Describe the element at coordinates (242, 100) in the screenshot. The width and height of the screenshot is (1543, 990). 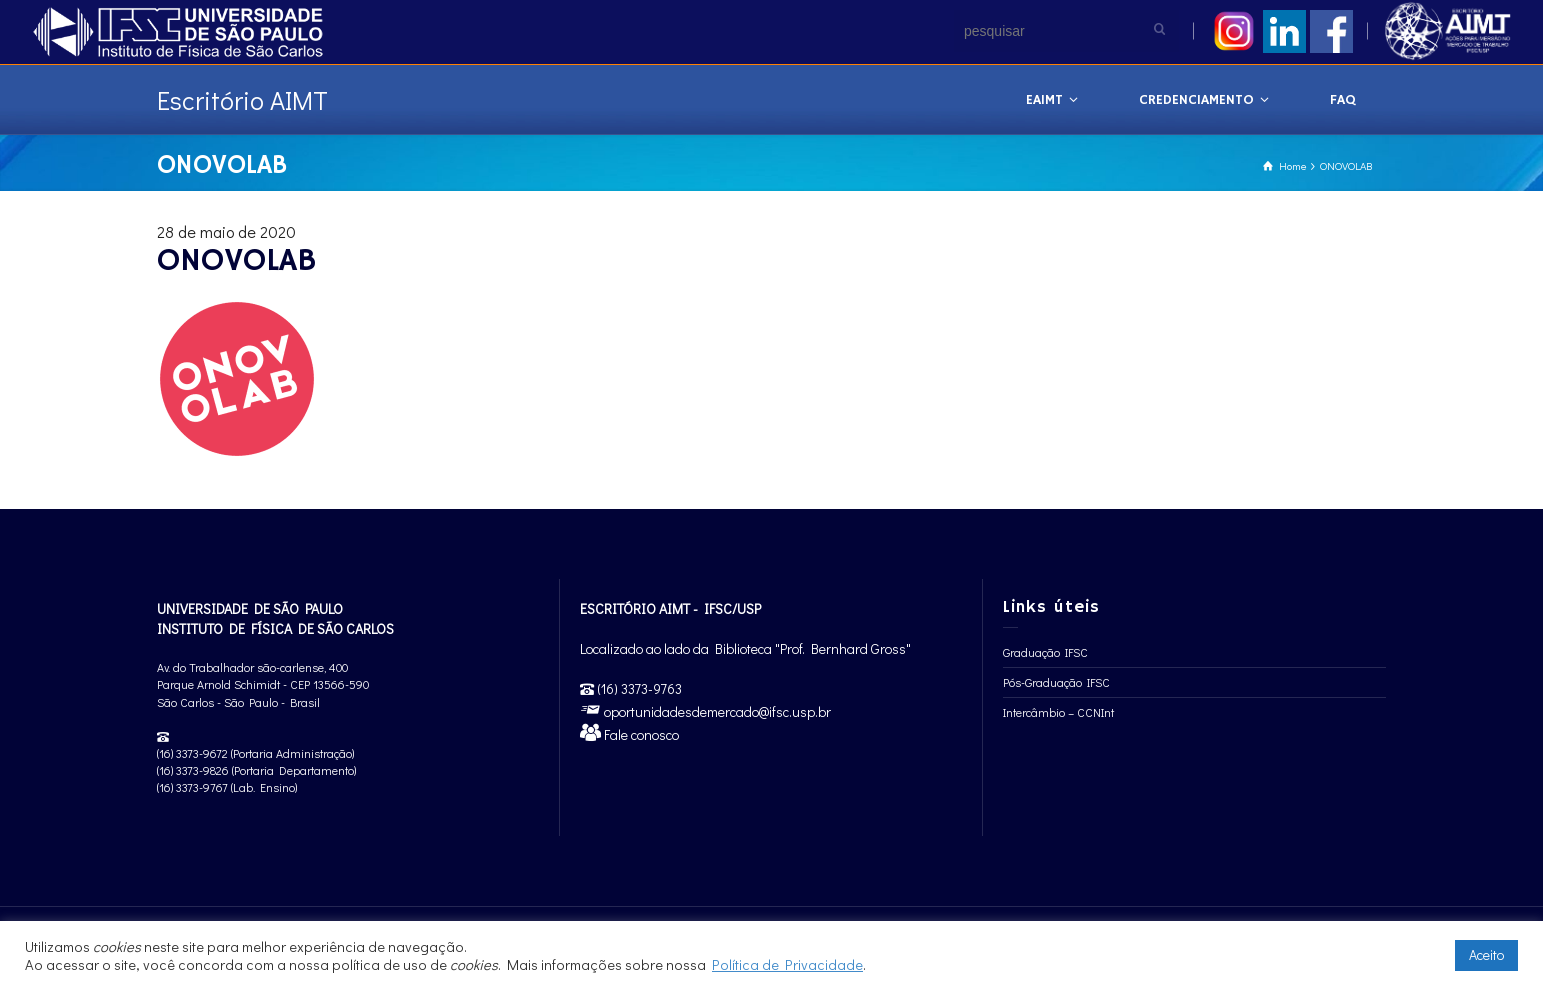
I see `Escritório AIMT` at that location.